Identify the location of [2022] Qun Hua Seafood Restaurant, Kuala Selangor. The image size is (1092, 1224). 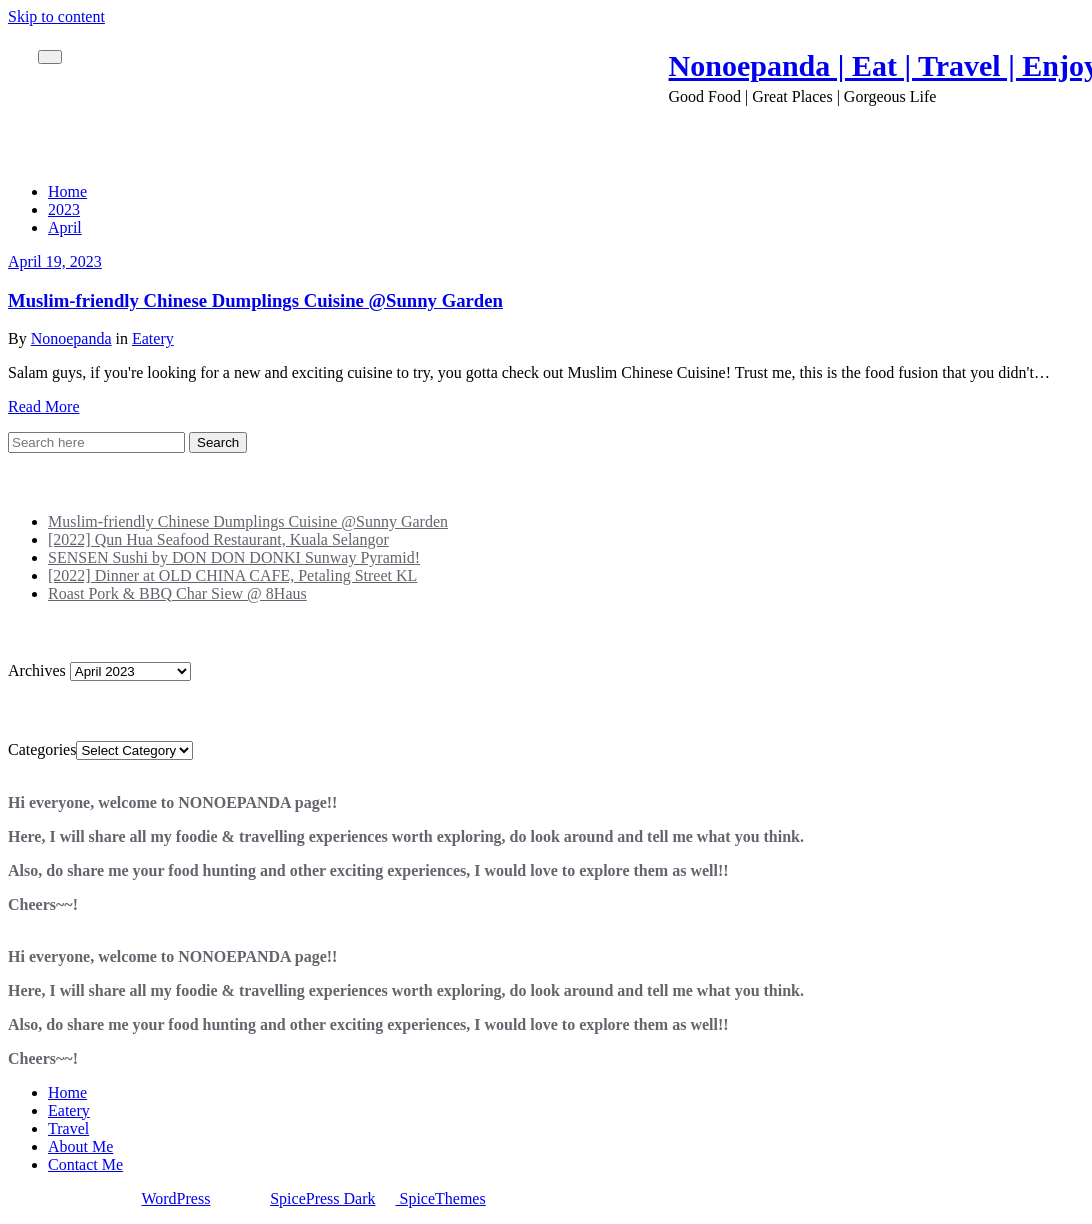
(218, 539).